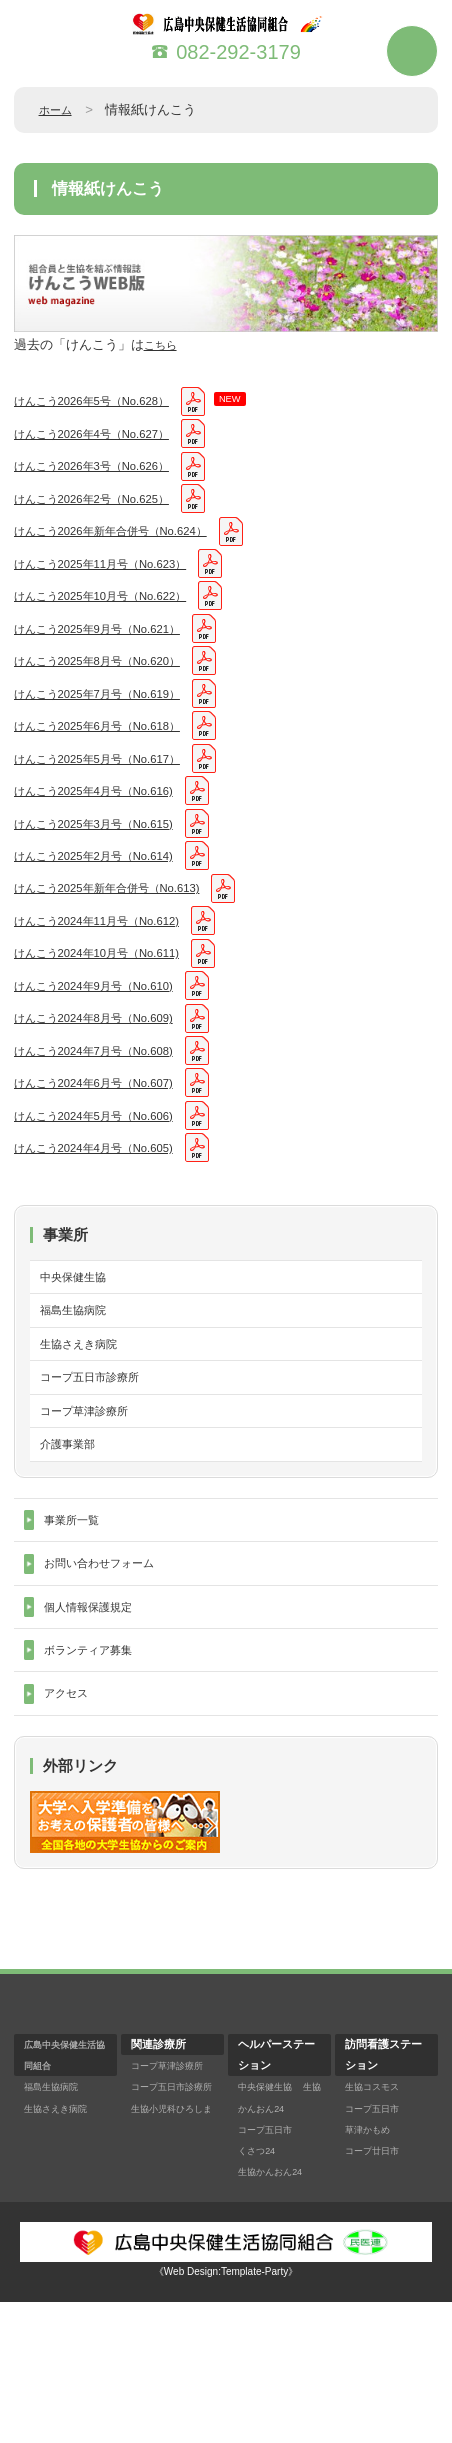  I want to click on コープ五日市, so click(271, 2270).